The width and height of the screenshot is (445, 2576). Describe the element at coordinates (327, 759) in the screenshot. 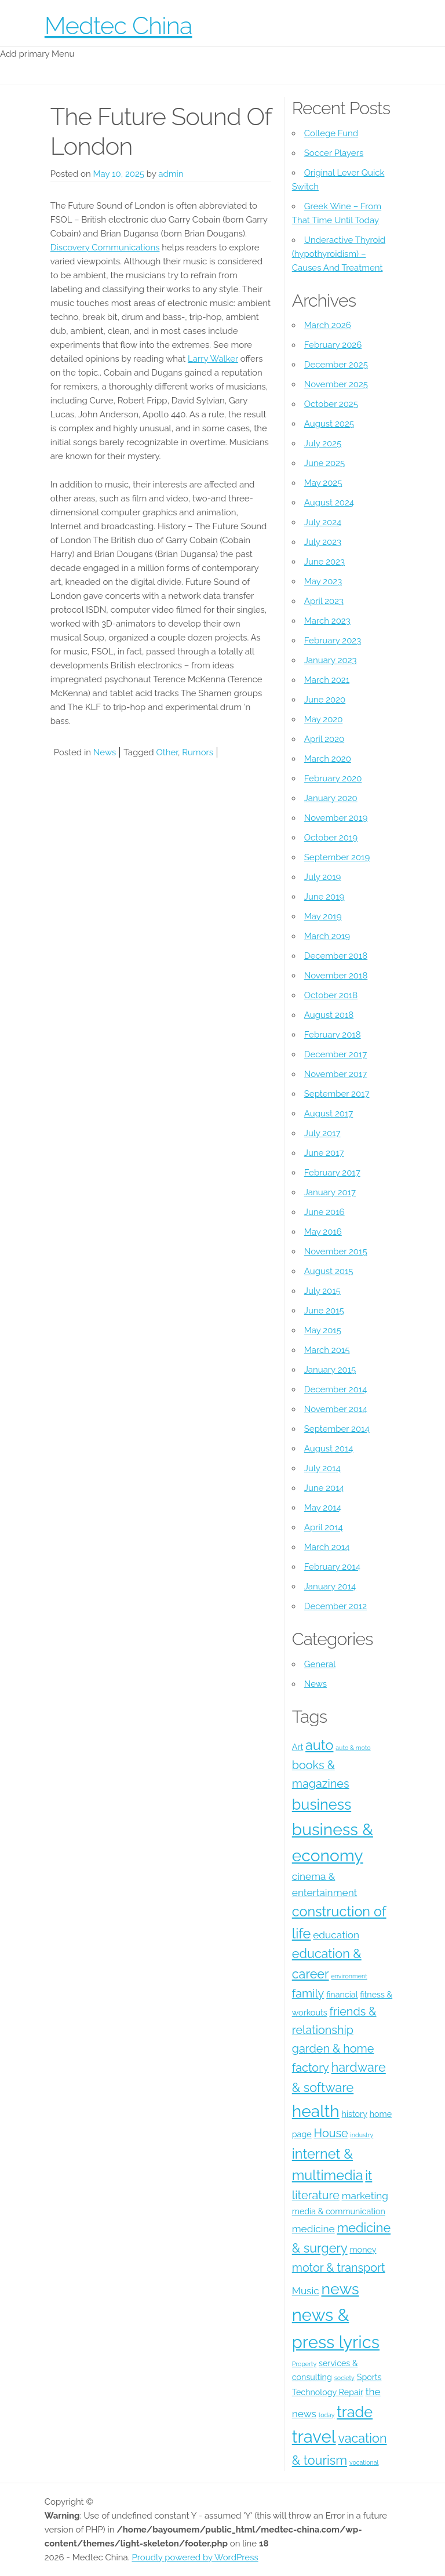

I see `March 2020` at that location.